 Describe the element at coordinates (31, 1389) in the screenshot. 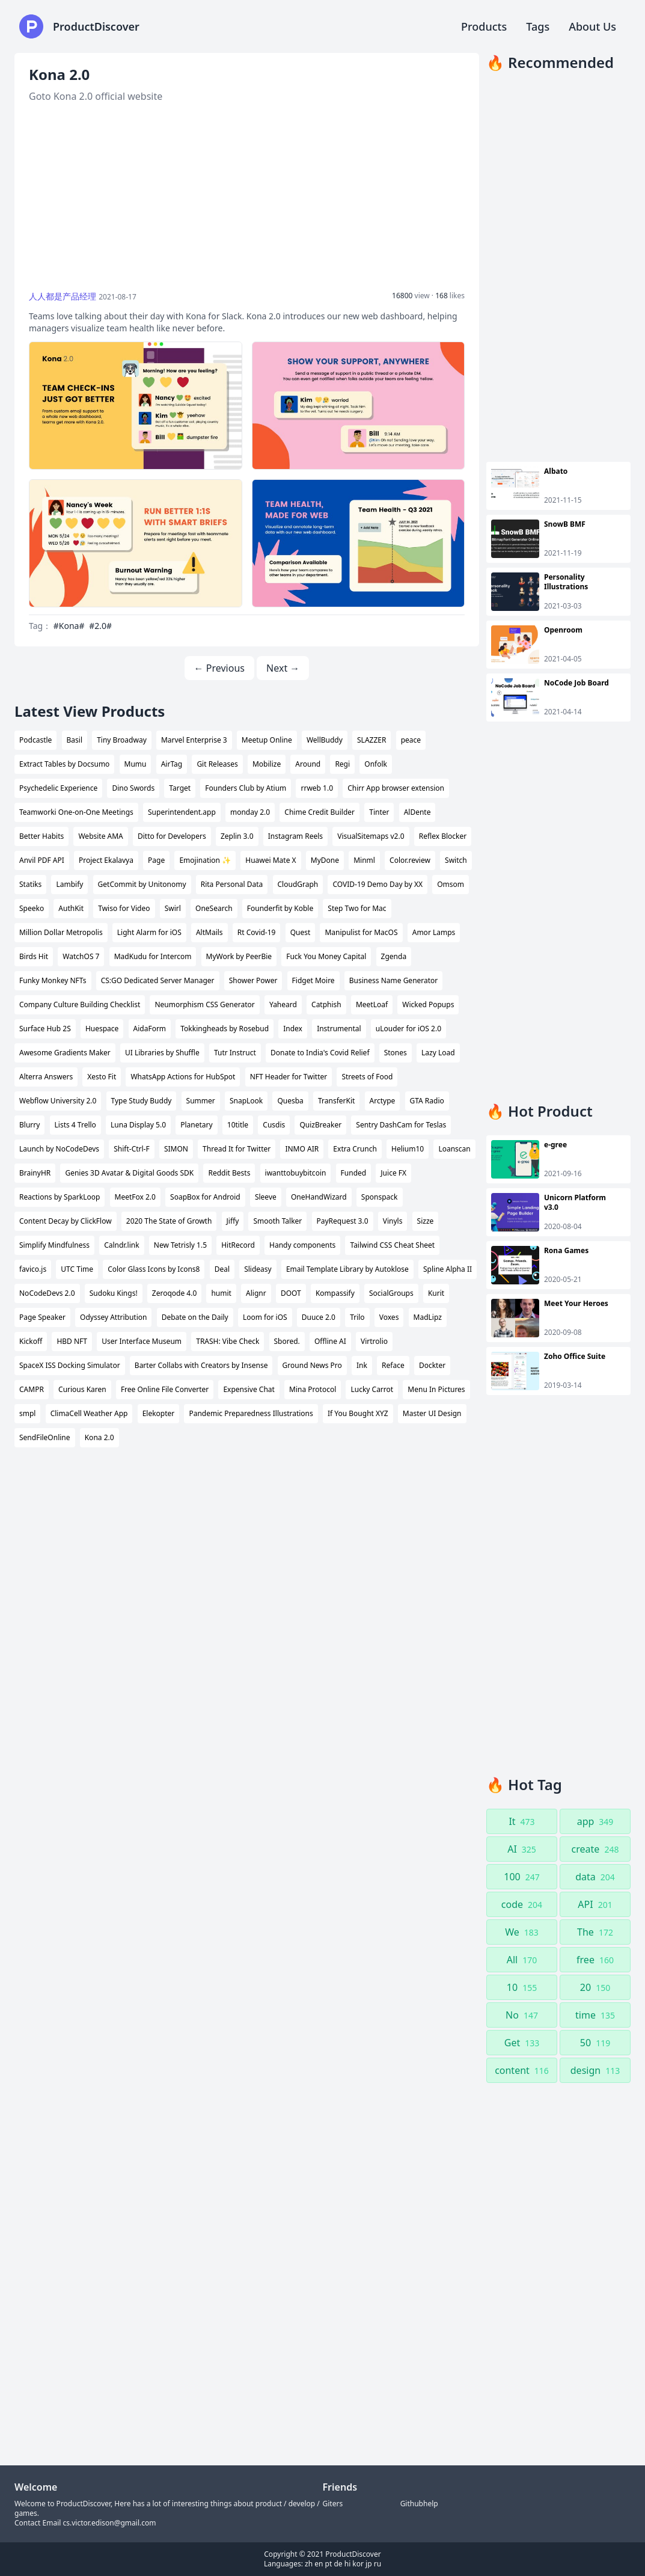

I see `CAMPR` at that location.